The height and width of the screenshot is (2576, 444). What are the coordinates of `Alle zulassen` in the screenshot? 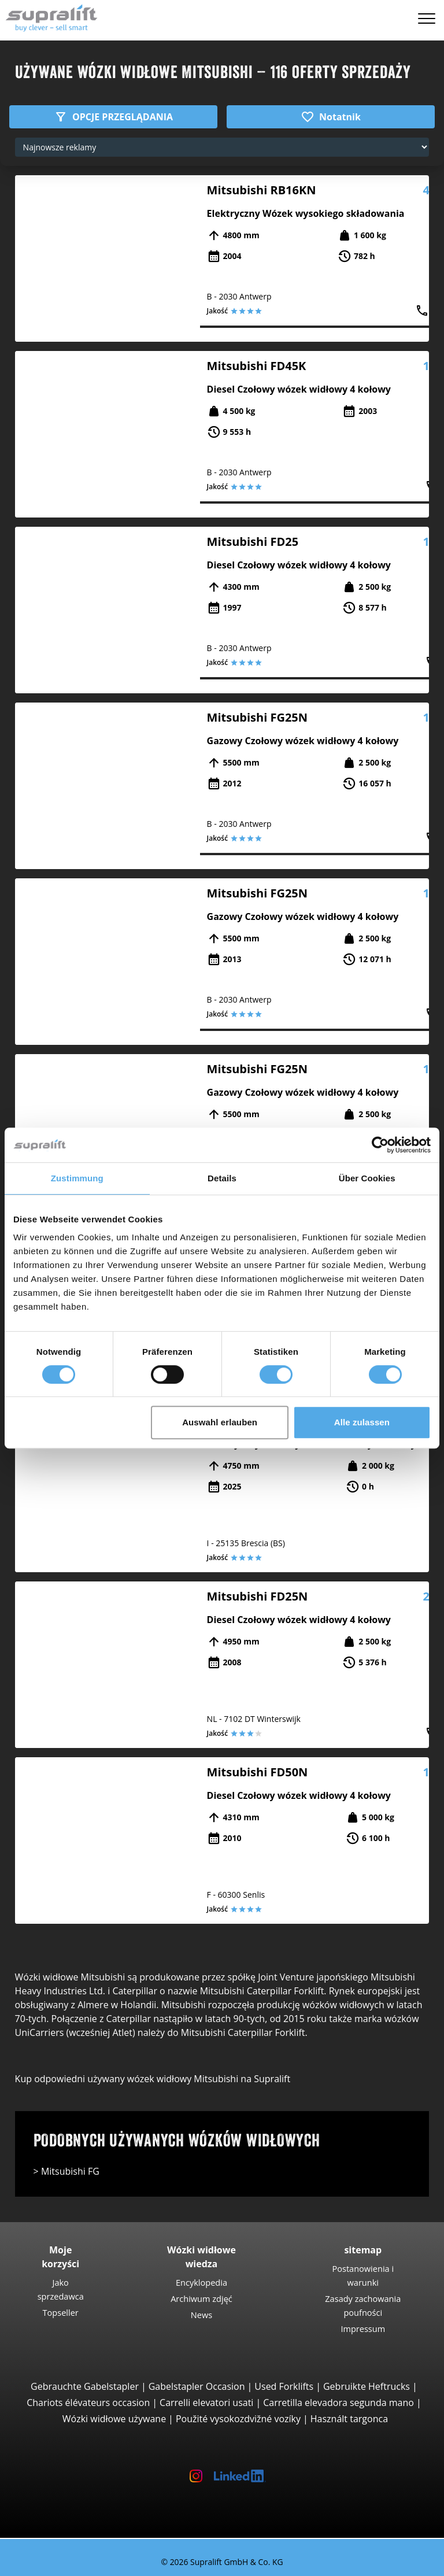 It's located at (362, 1422).